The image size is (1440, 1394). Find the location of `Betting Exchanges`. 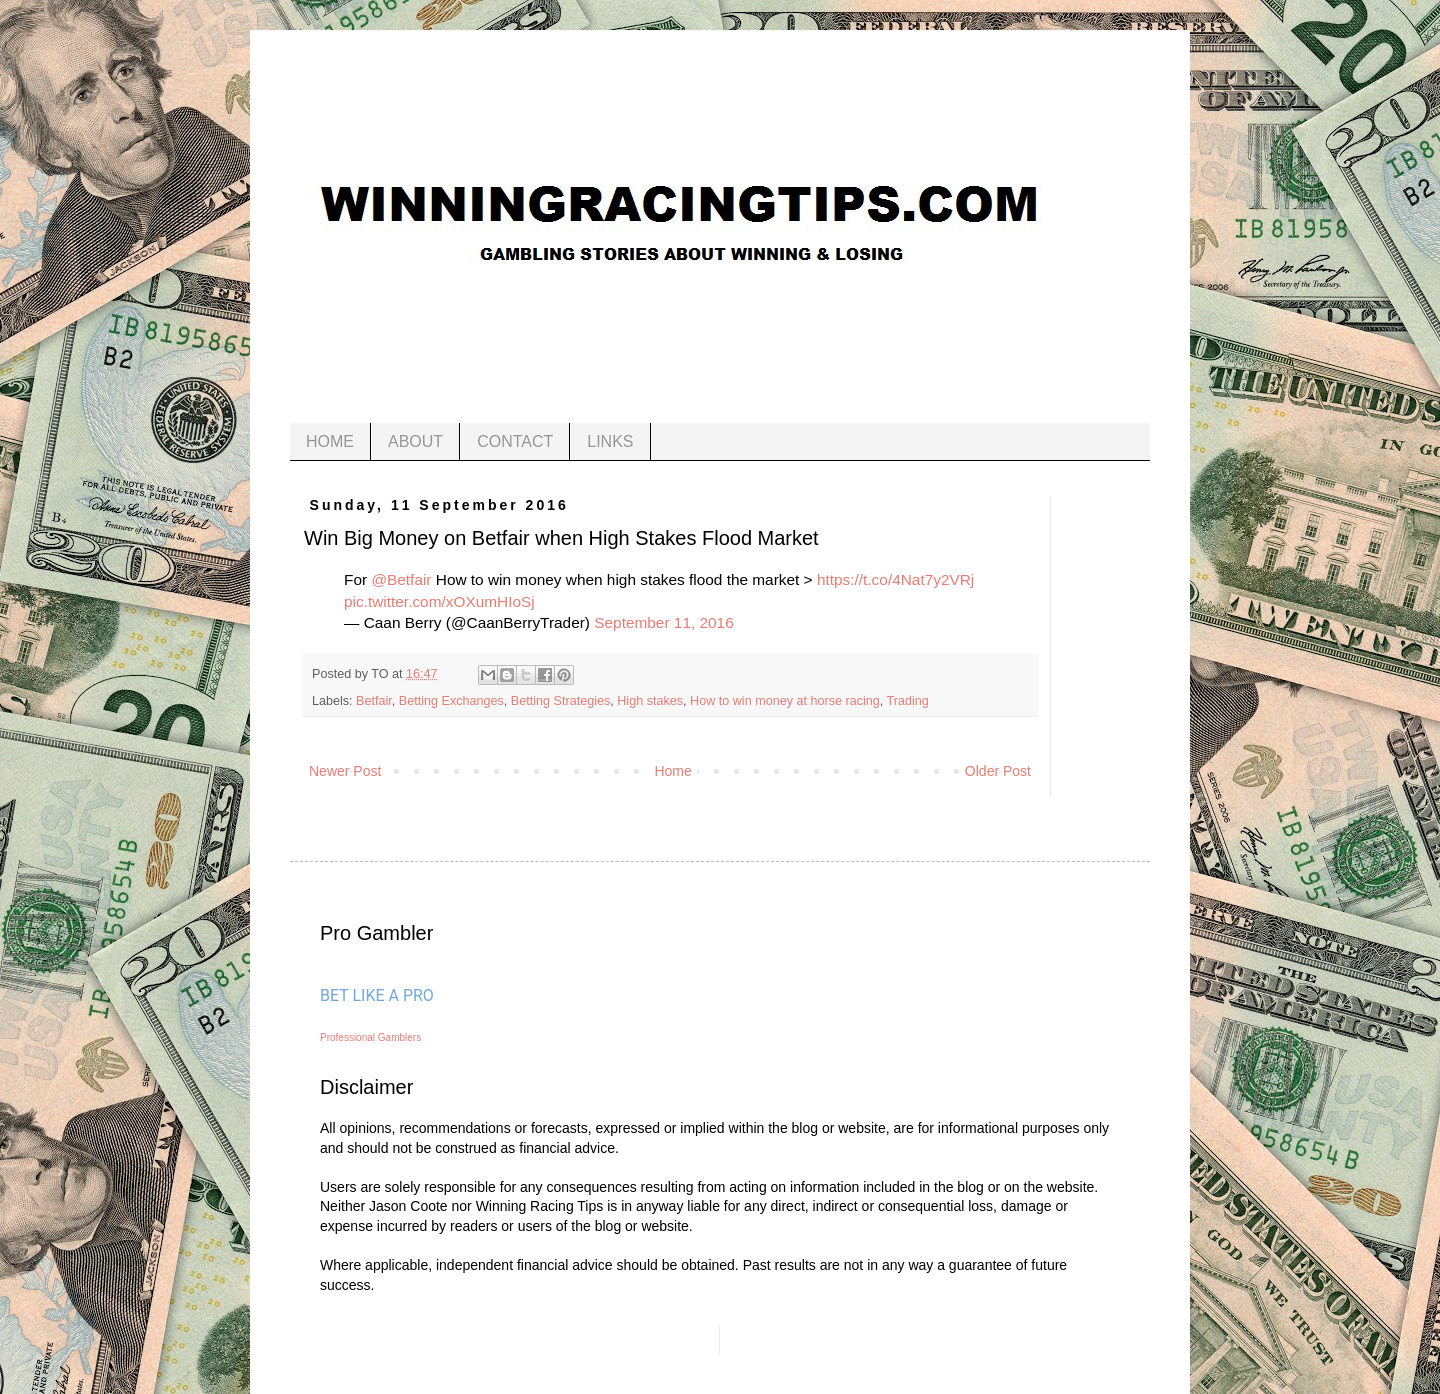

Betting Exchanges is located at coordinates (451, 701).